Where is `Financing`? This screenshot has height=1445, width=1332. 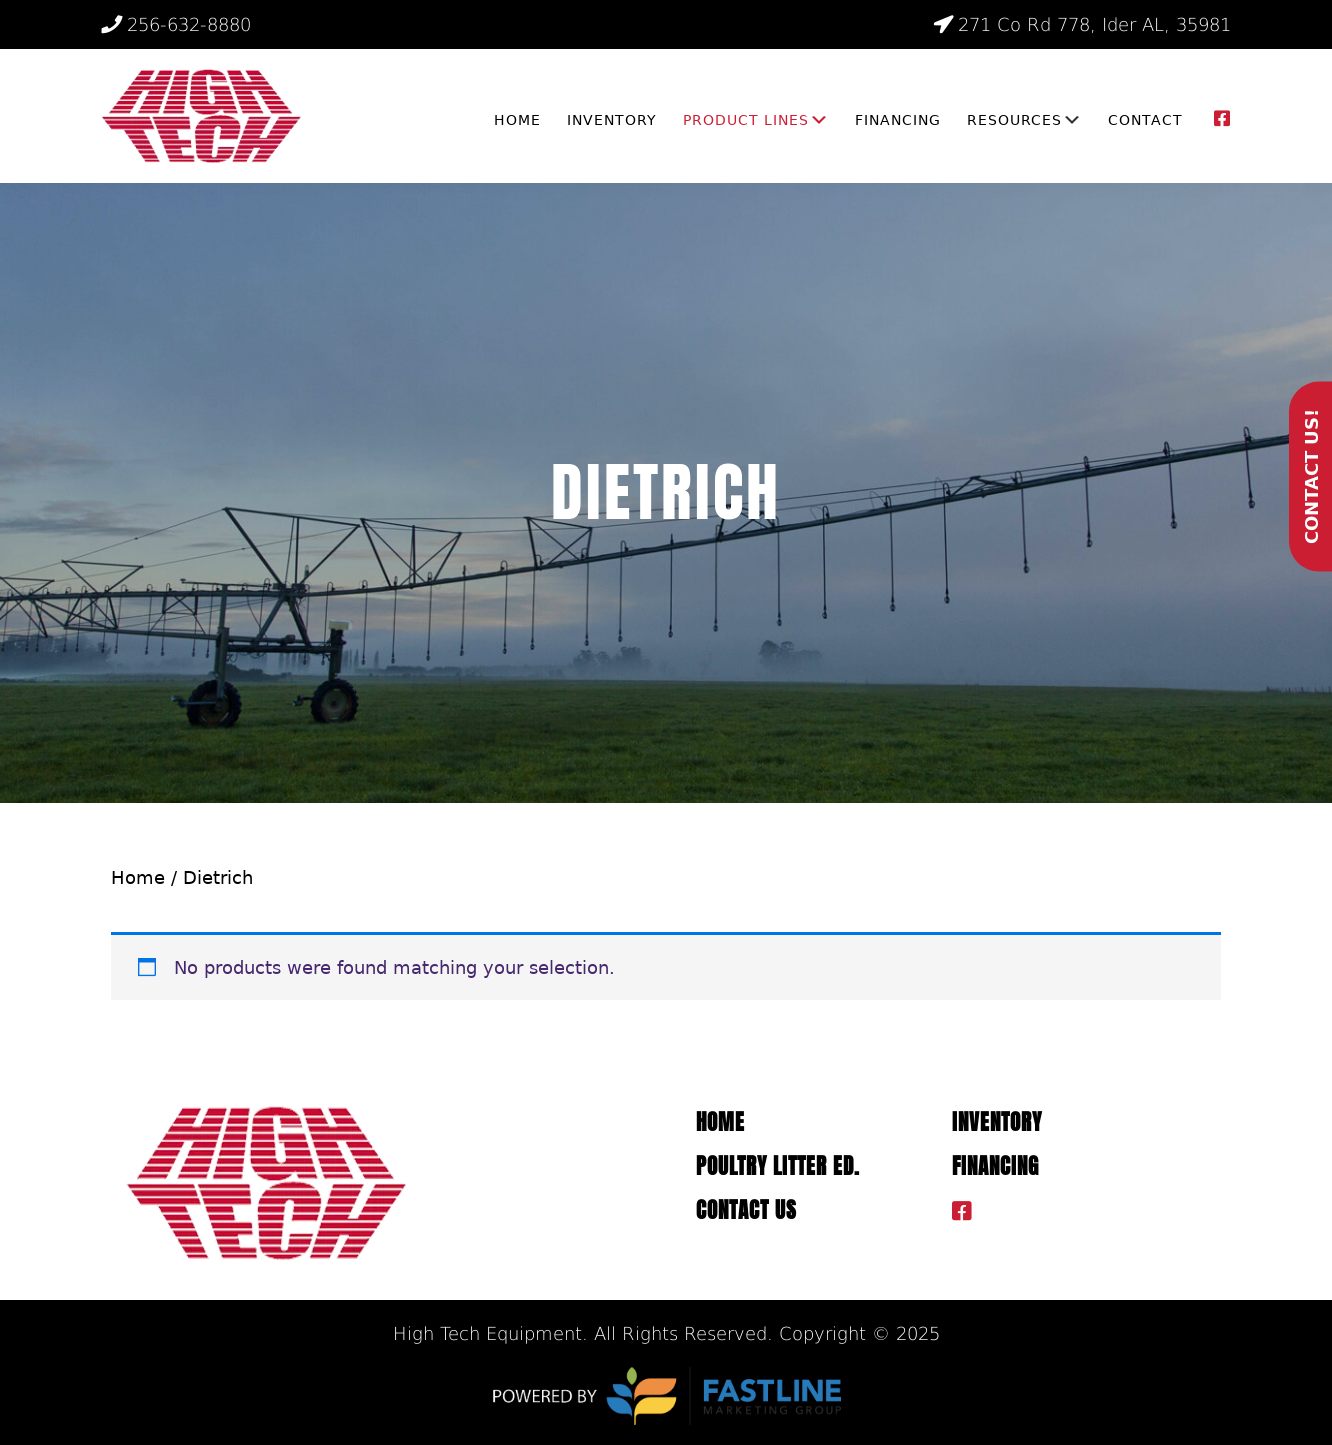
Financing is located at coordinates (995, 1166).